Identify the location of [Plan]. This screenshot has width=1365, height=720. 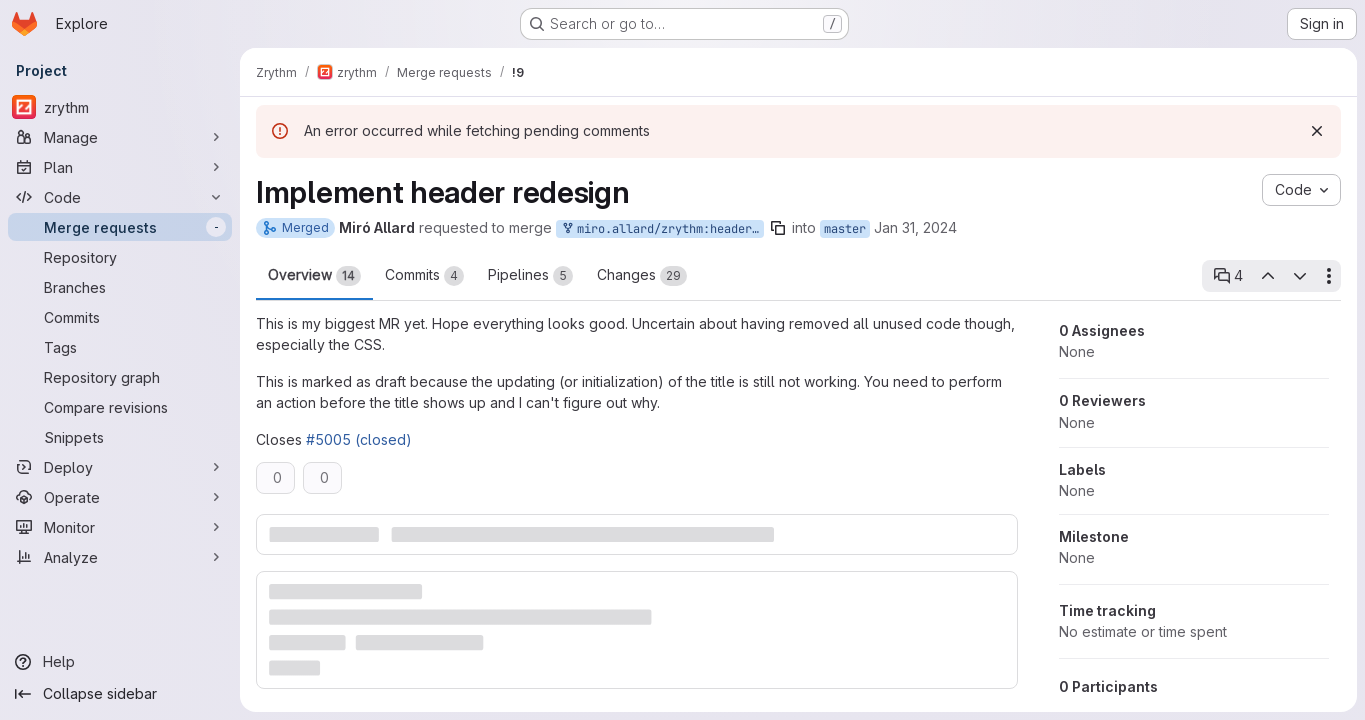
(120, 167).